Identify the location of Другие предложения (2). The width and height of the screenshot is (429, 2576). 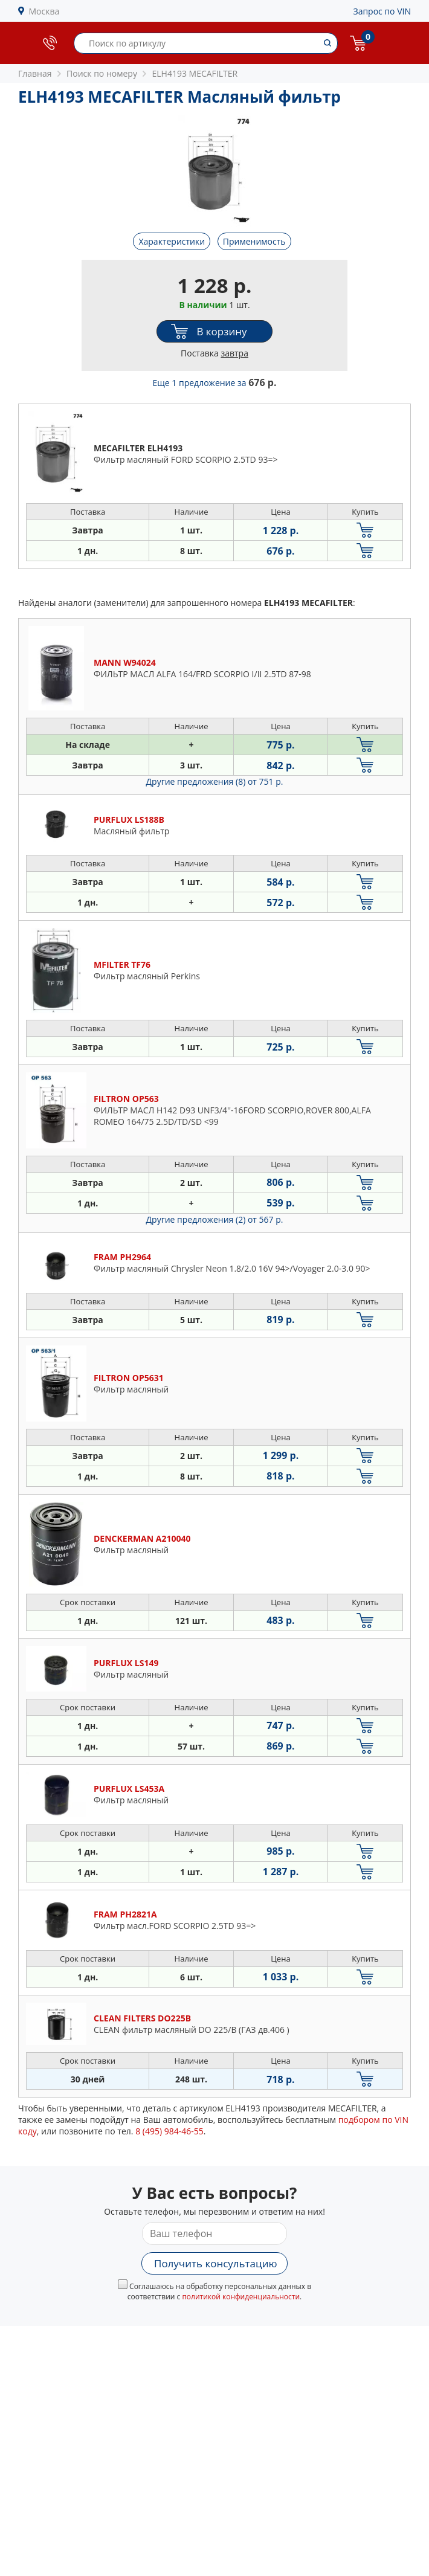
(214, 1219).